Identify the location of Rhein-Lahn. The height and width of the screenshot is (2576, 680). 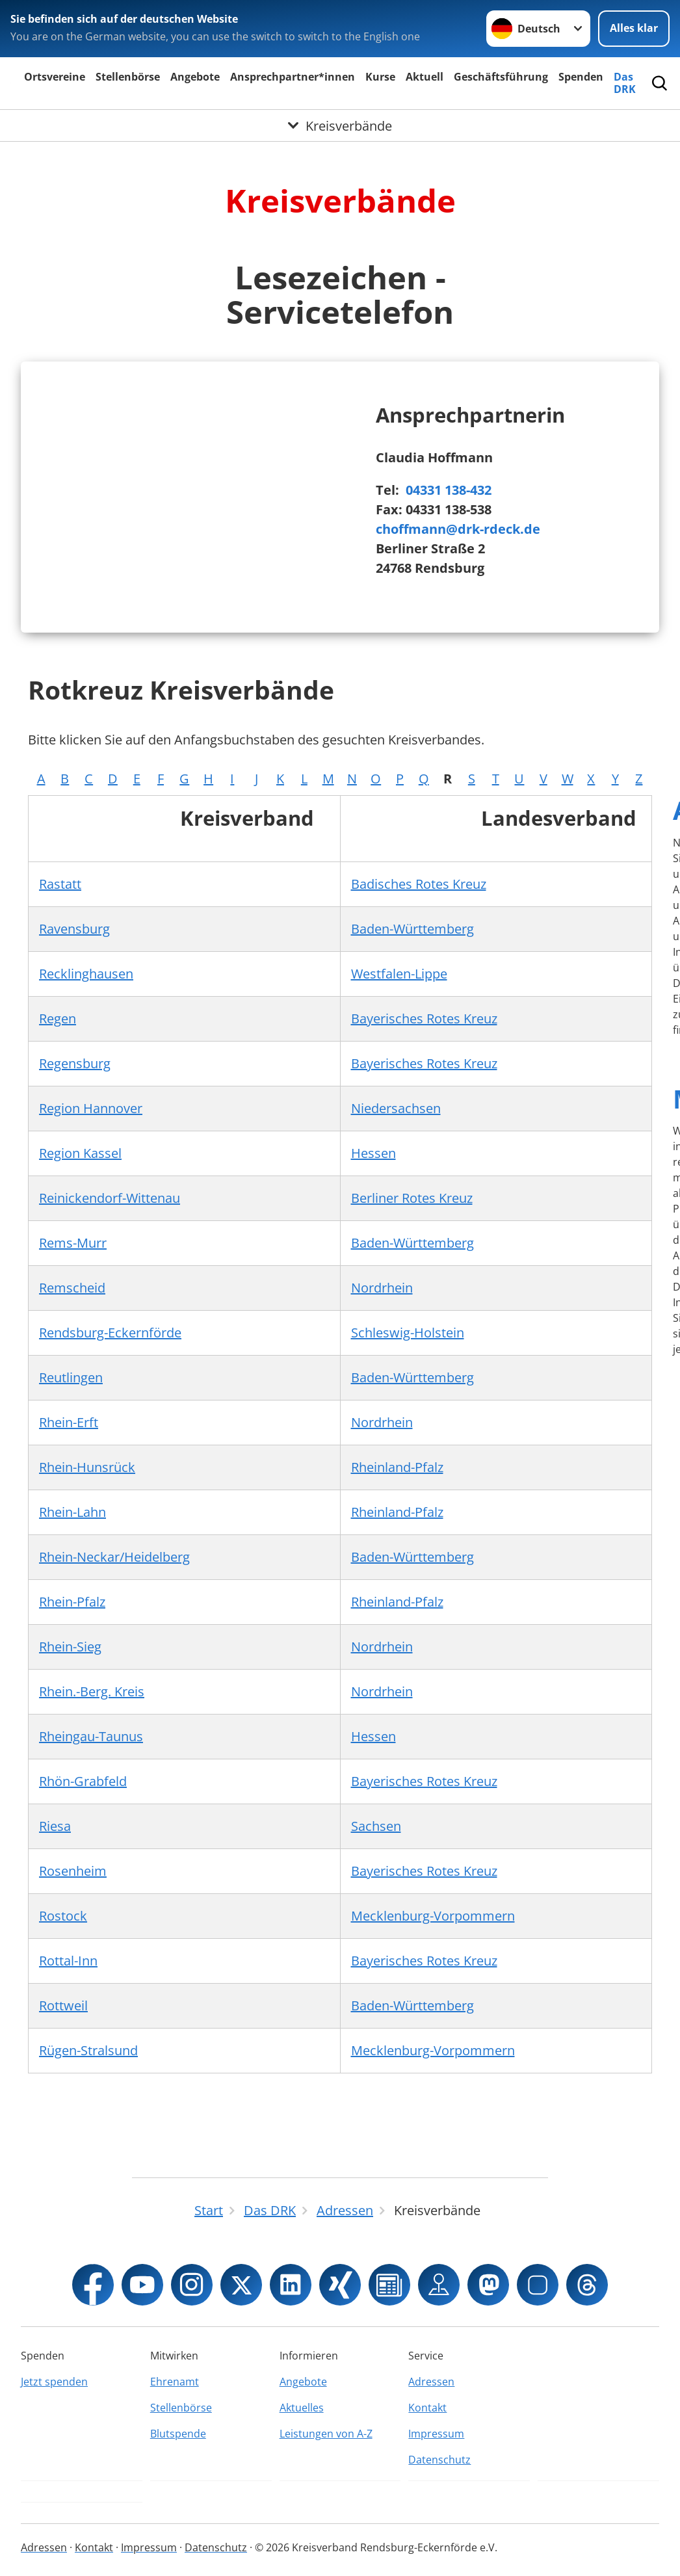
(72, 1512).